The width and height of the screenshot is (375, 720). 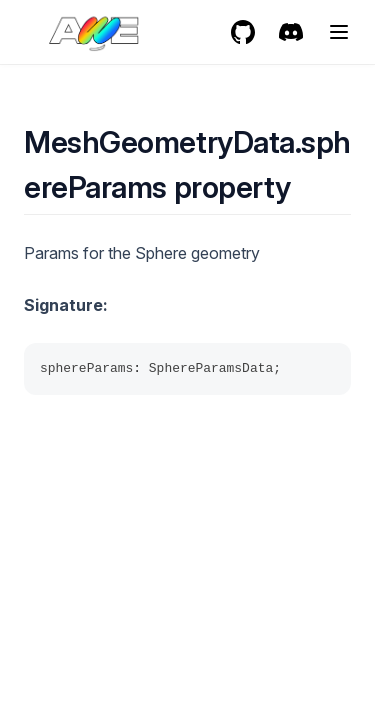 What do you see at coordinates (339, 32) in the screenshot?
I see `[Menu]` at bounding box center [339, 32].